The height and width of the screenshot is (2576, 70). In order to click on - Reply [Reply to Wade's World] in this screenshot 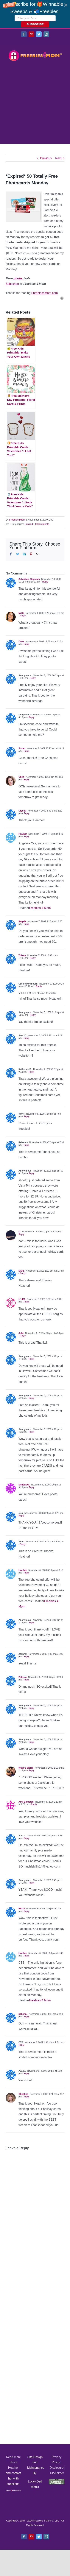, I will do `click(30, 1770)`.